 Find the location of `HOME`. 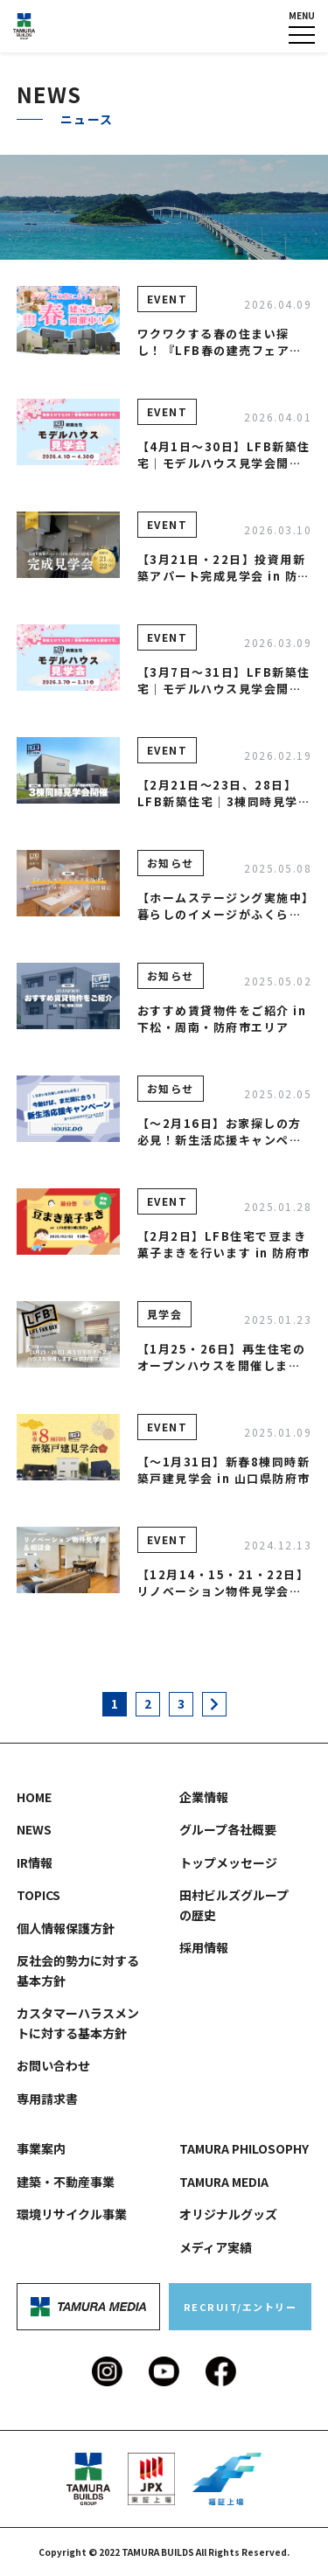

HOME is located at coordinates (34, 1797).